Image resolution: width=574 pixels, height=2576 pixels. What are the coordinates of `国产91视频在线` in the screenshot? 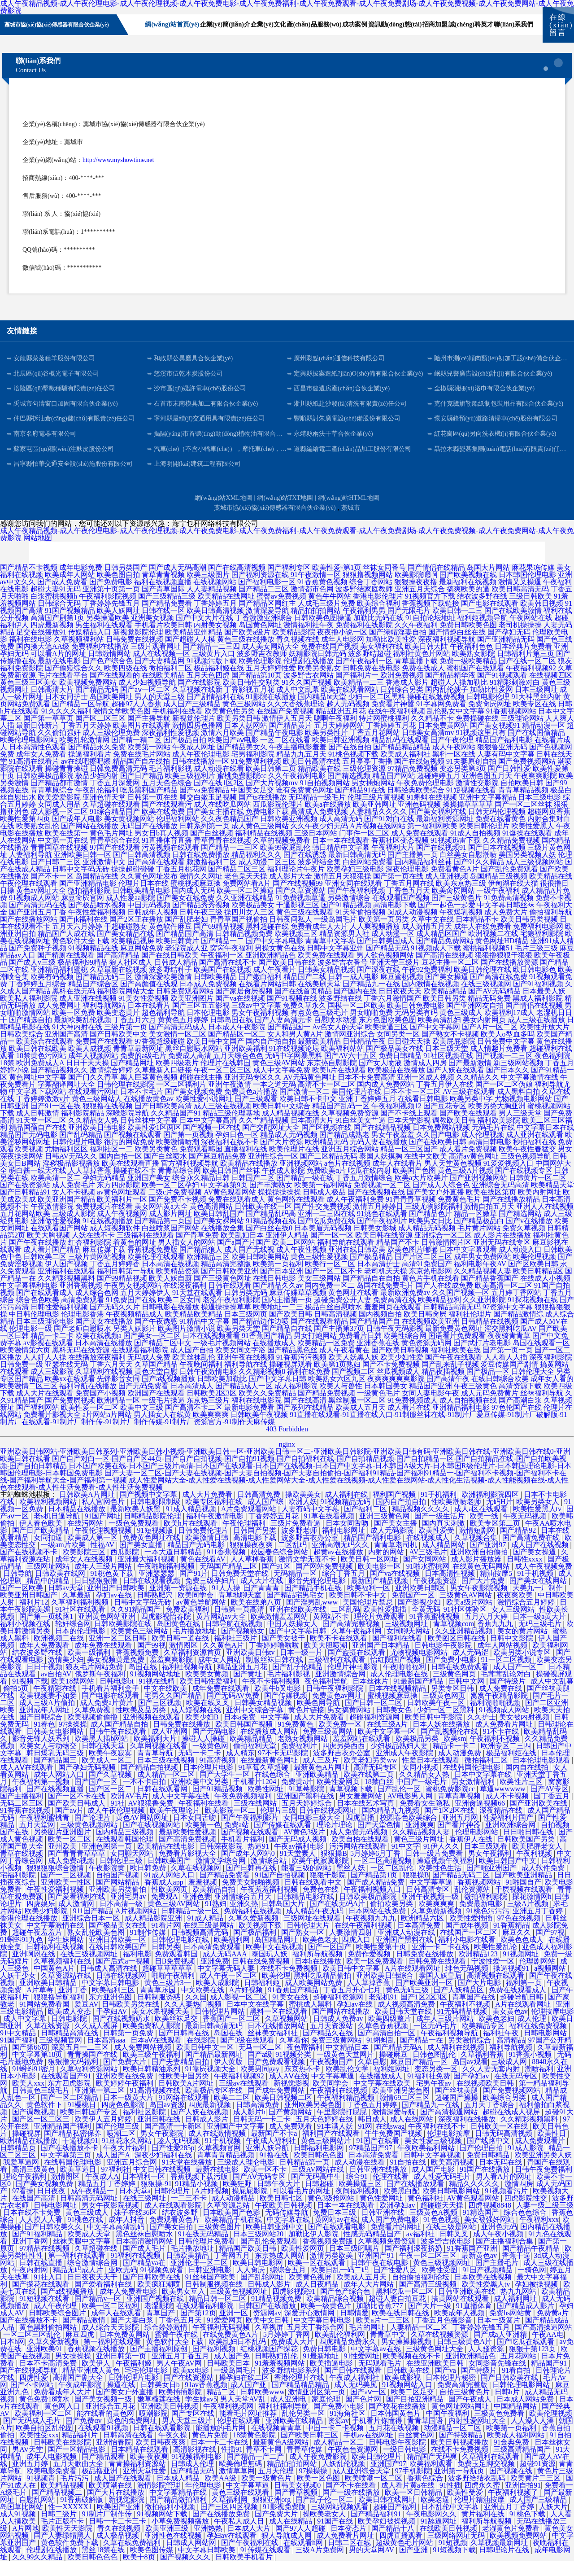 It's located at (292, 1013).